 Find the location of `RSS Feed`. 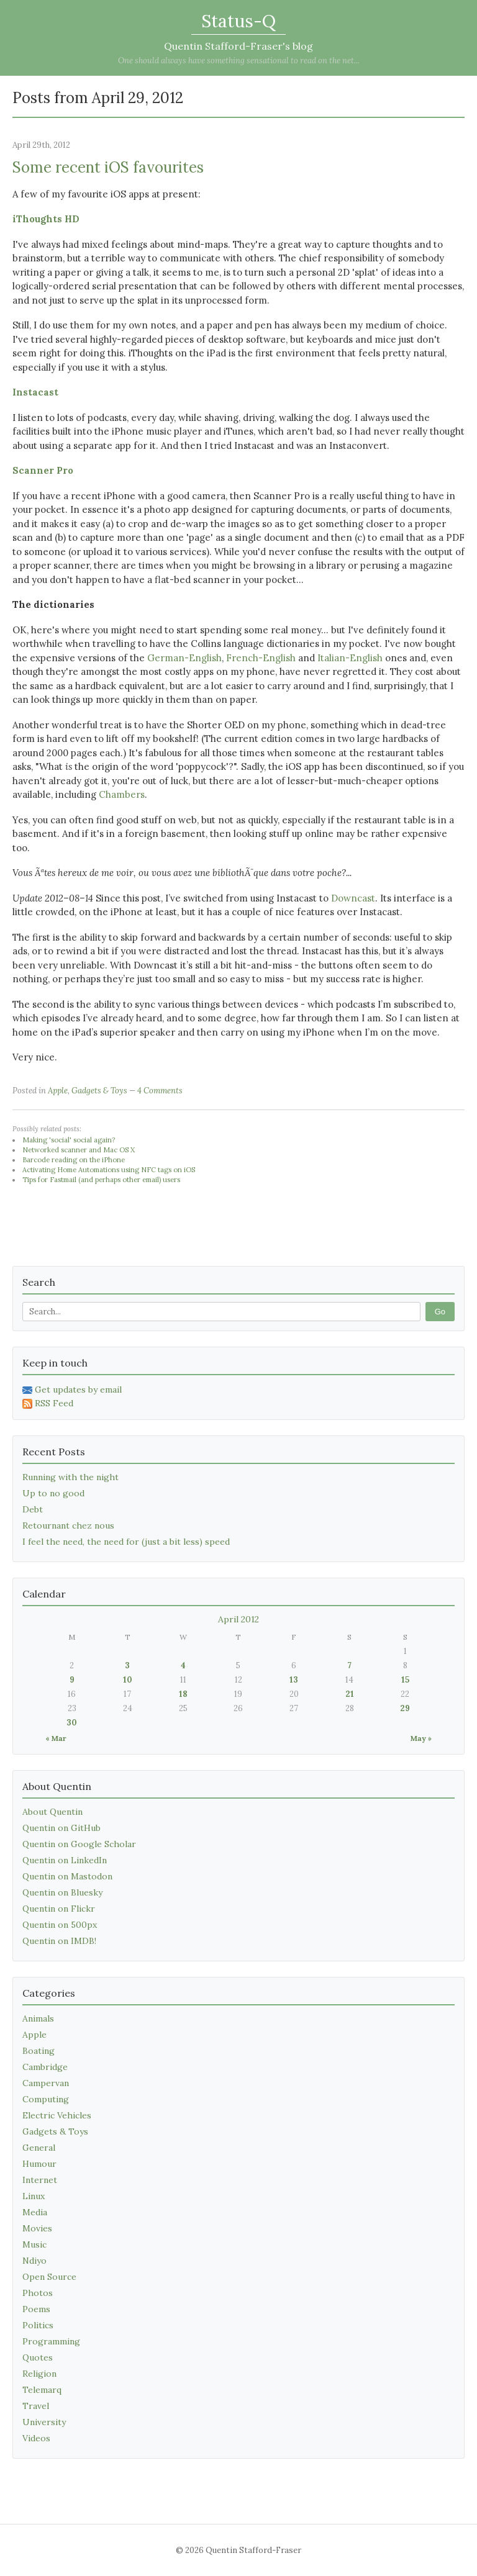

RSS Feed is located at coordinates (47, 1403).